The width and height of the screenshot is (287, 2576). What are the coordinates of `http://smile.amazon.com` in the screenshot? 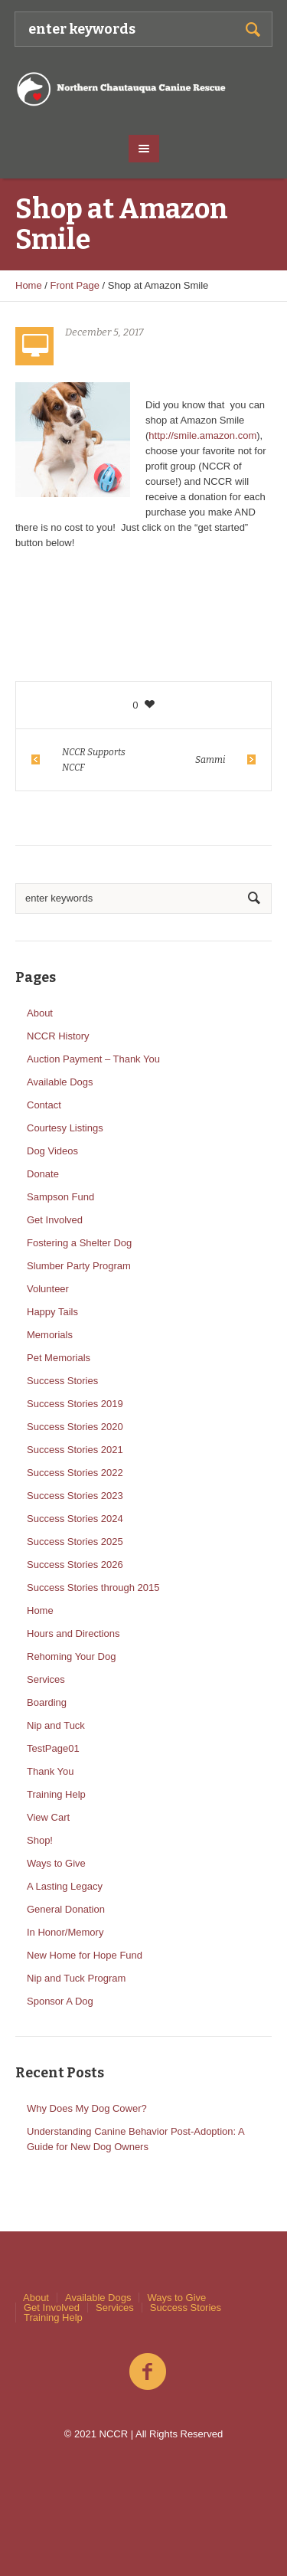 It's located at (202, 435).